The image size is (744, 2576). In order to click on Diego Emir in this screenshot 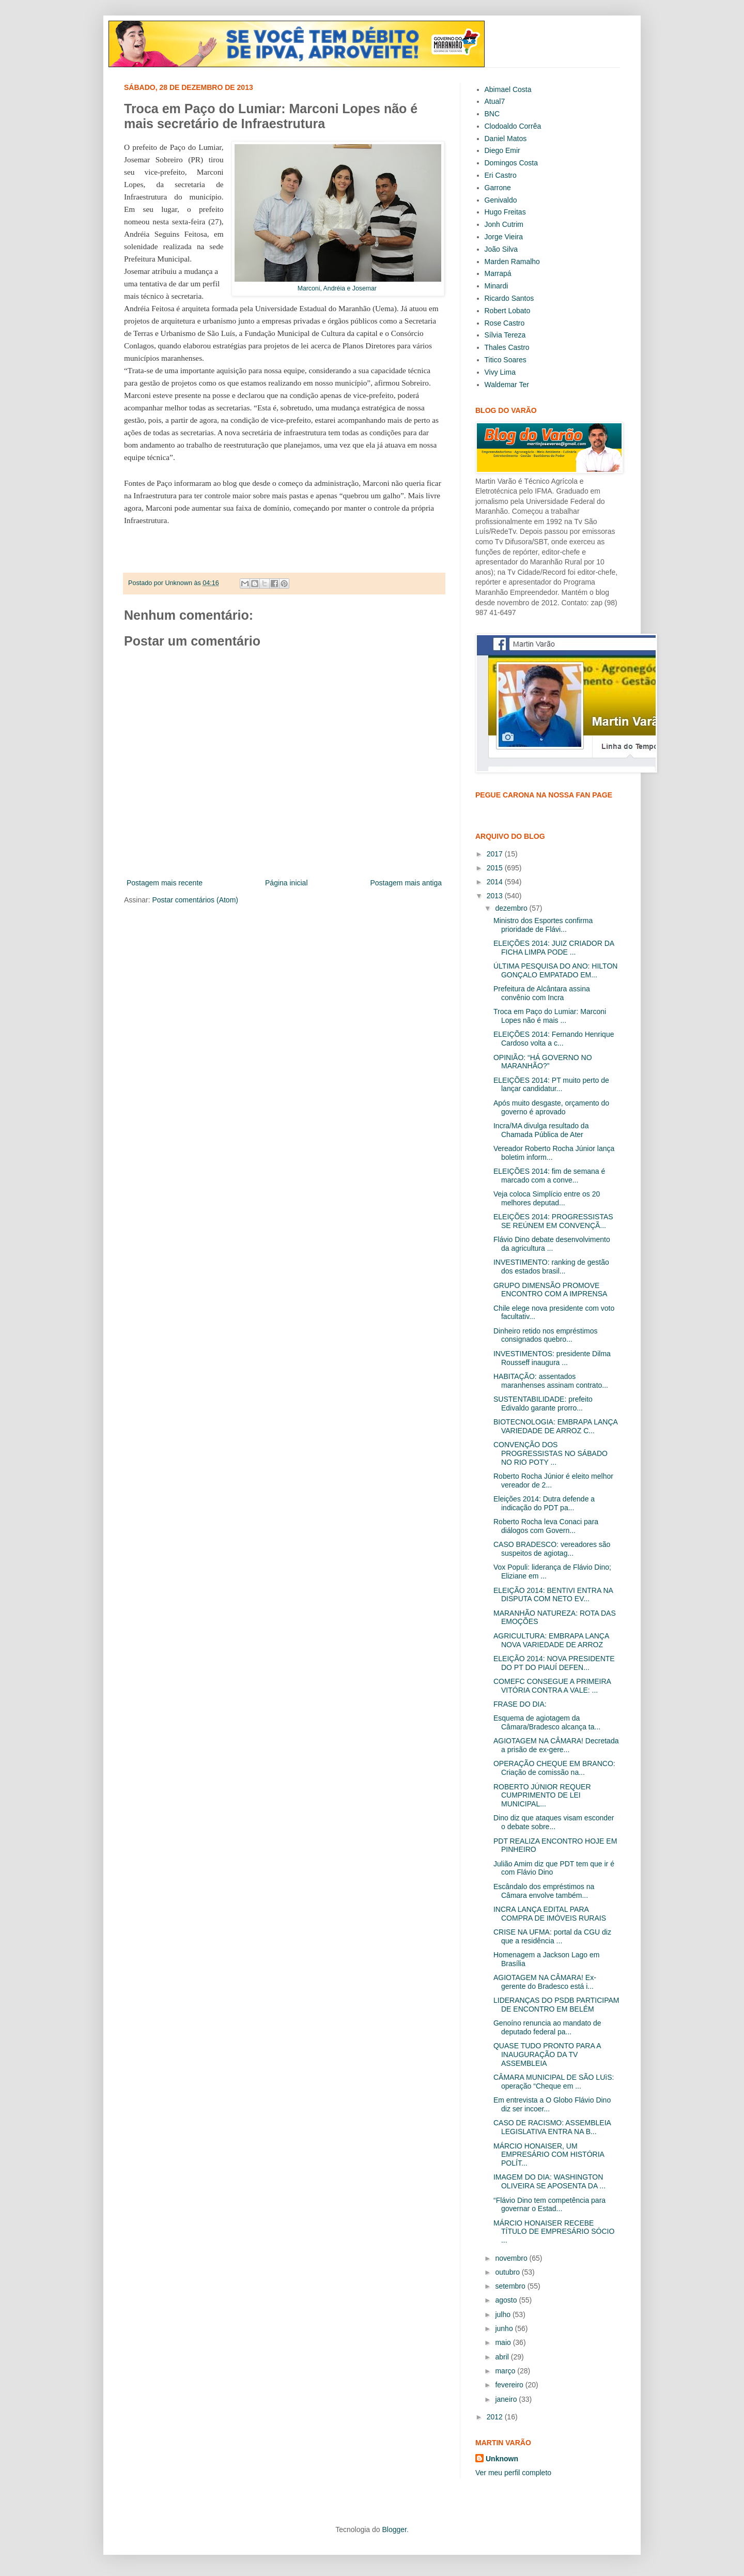, I will do `click(502, 150)`.